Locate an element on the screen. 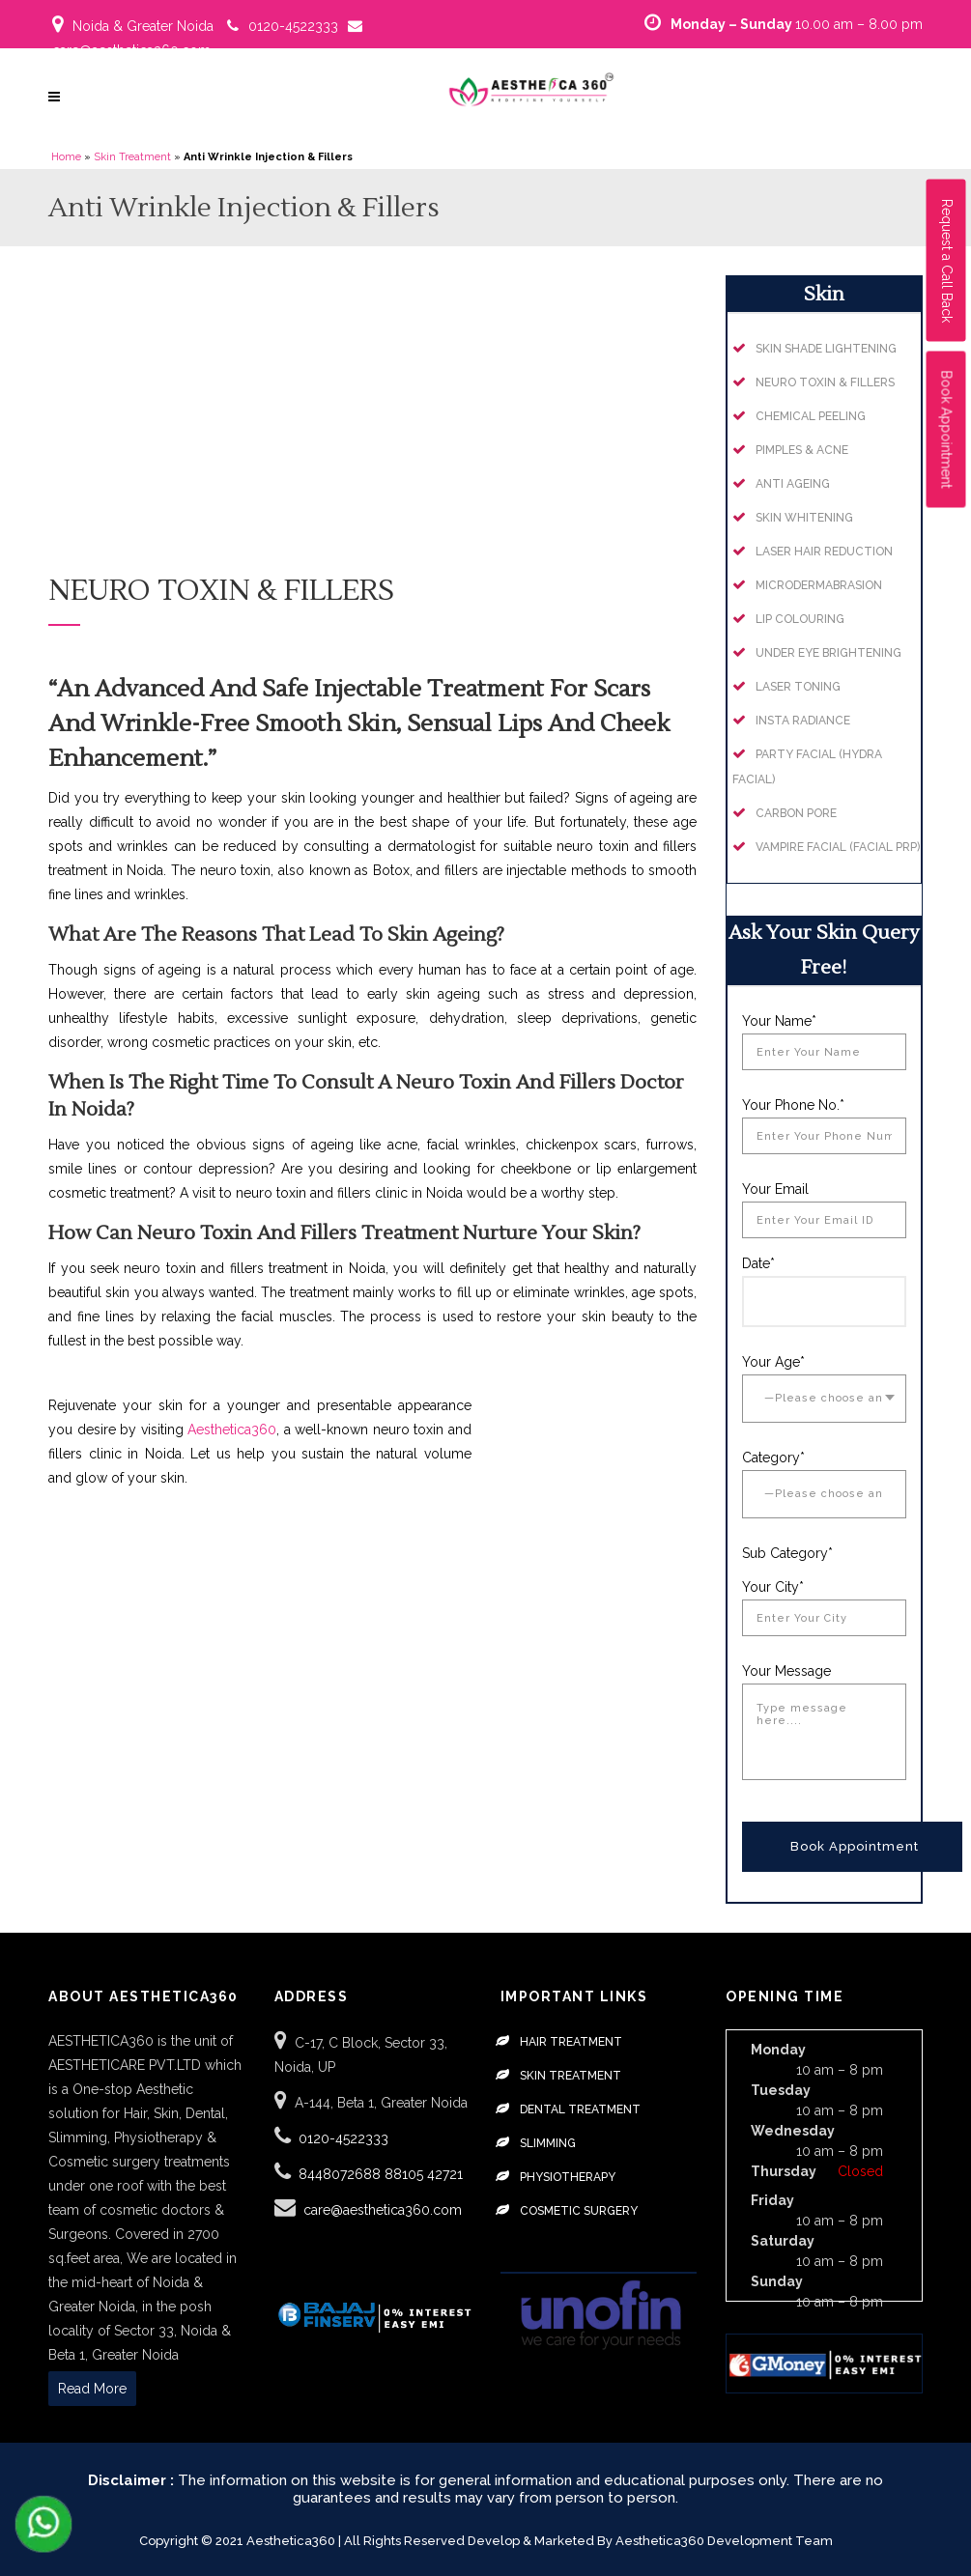  88105 42721 is located at coordinates (424, 2174).